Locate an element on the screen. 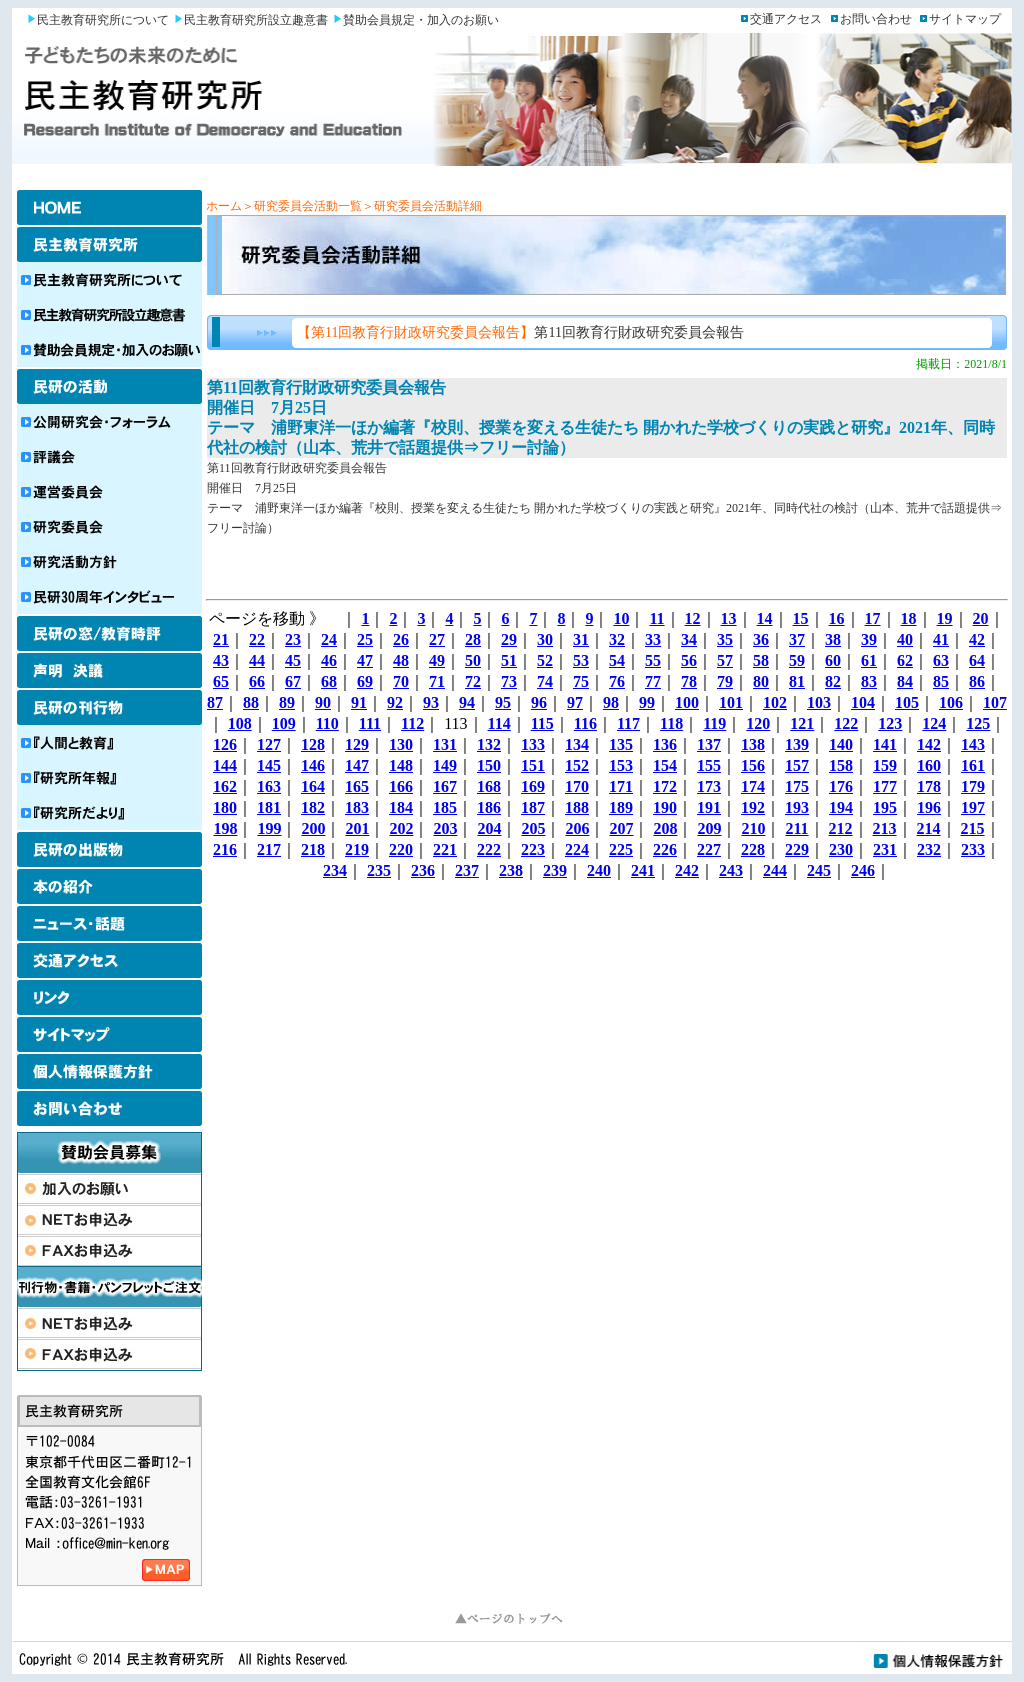  18 is located at coordinates (909, 618).